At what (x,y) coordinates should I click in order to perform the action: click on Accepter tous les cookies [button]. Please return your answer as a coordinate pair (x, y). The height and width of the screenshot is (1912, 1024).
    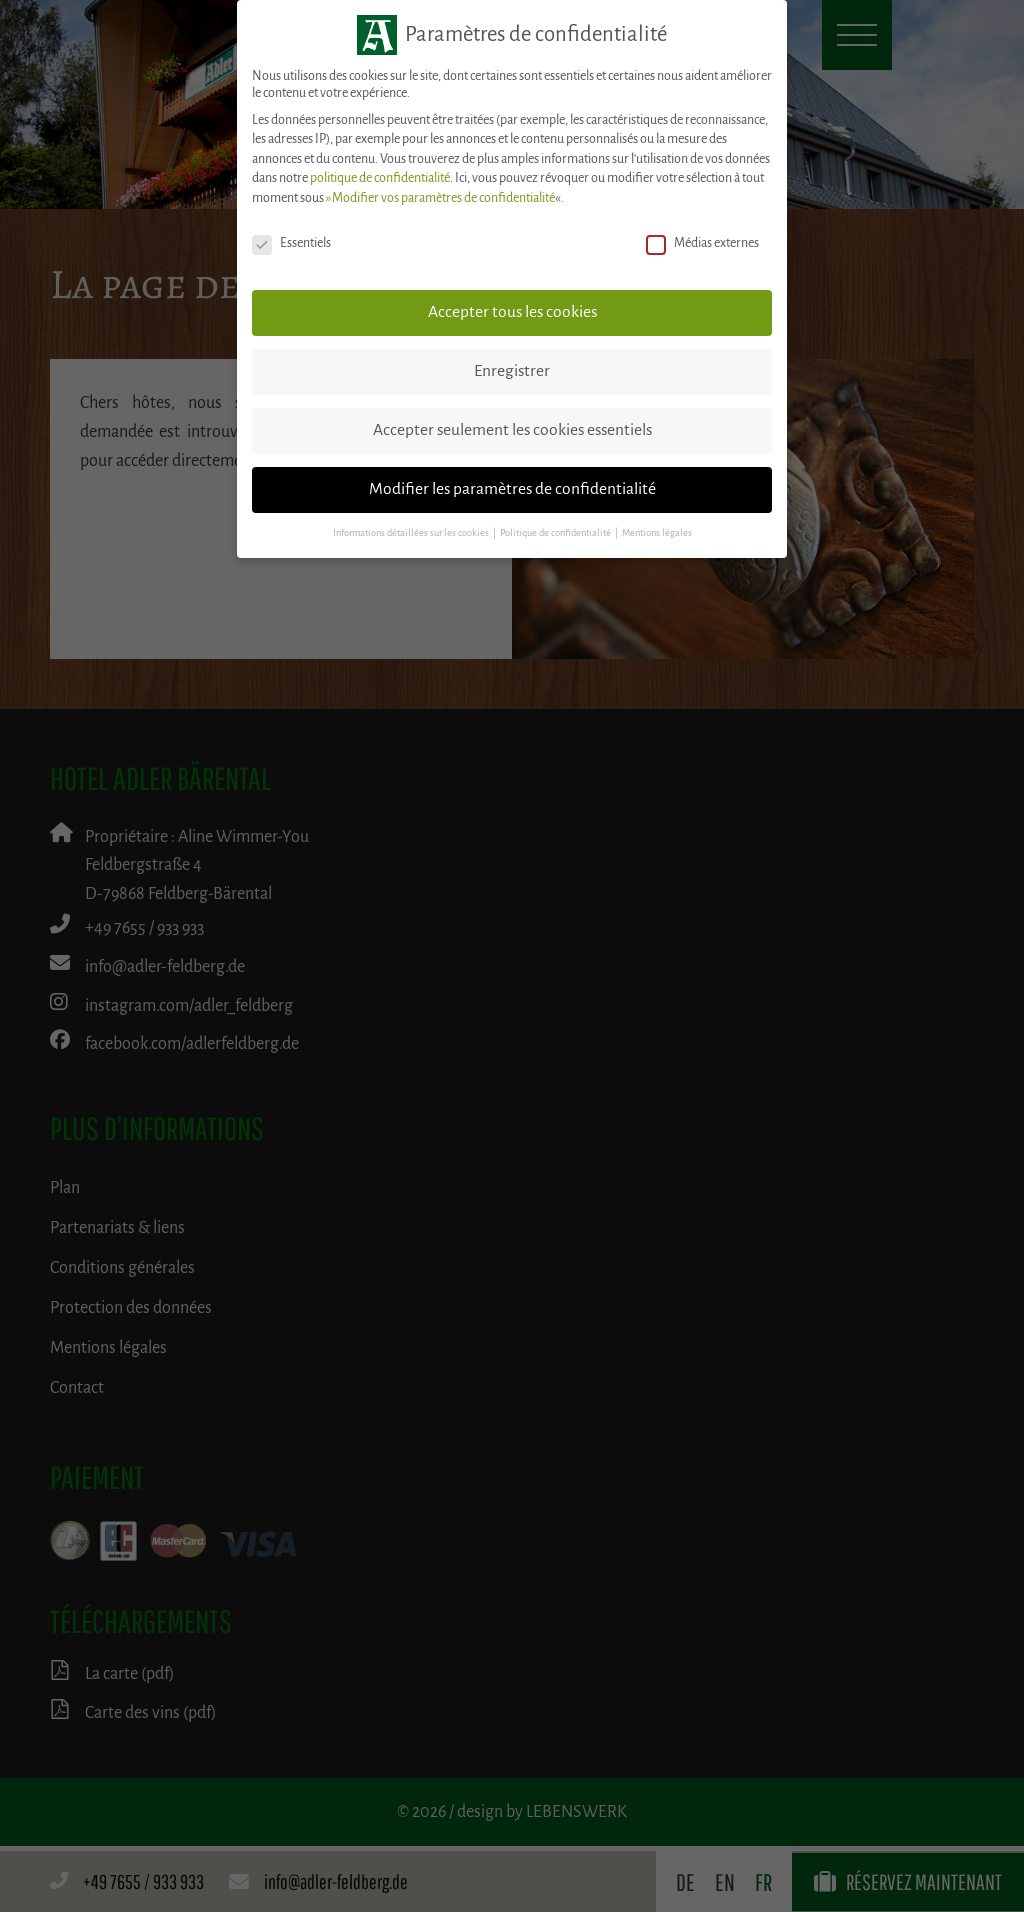
    Looking at the image, I should click on (512, 312).